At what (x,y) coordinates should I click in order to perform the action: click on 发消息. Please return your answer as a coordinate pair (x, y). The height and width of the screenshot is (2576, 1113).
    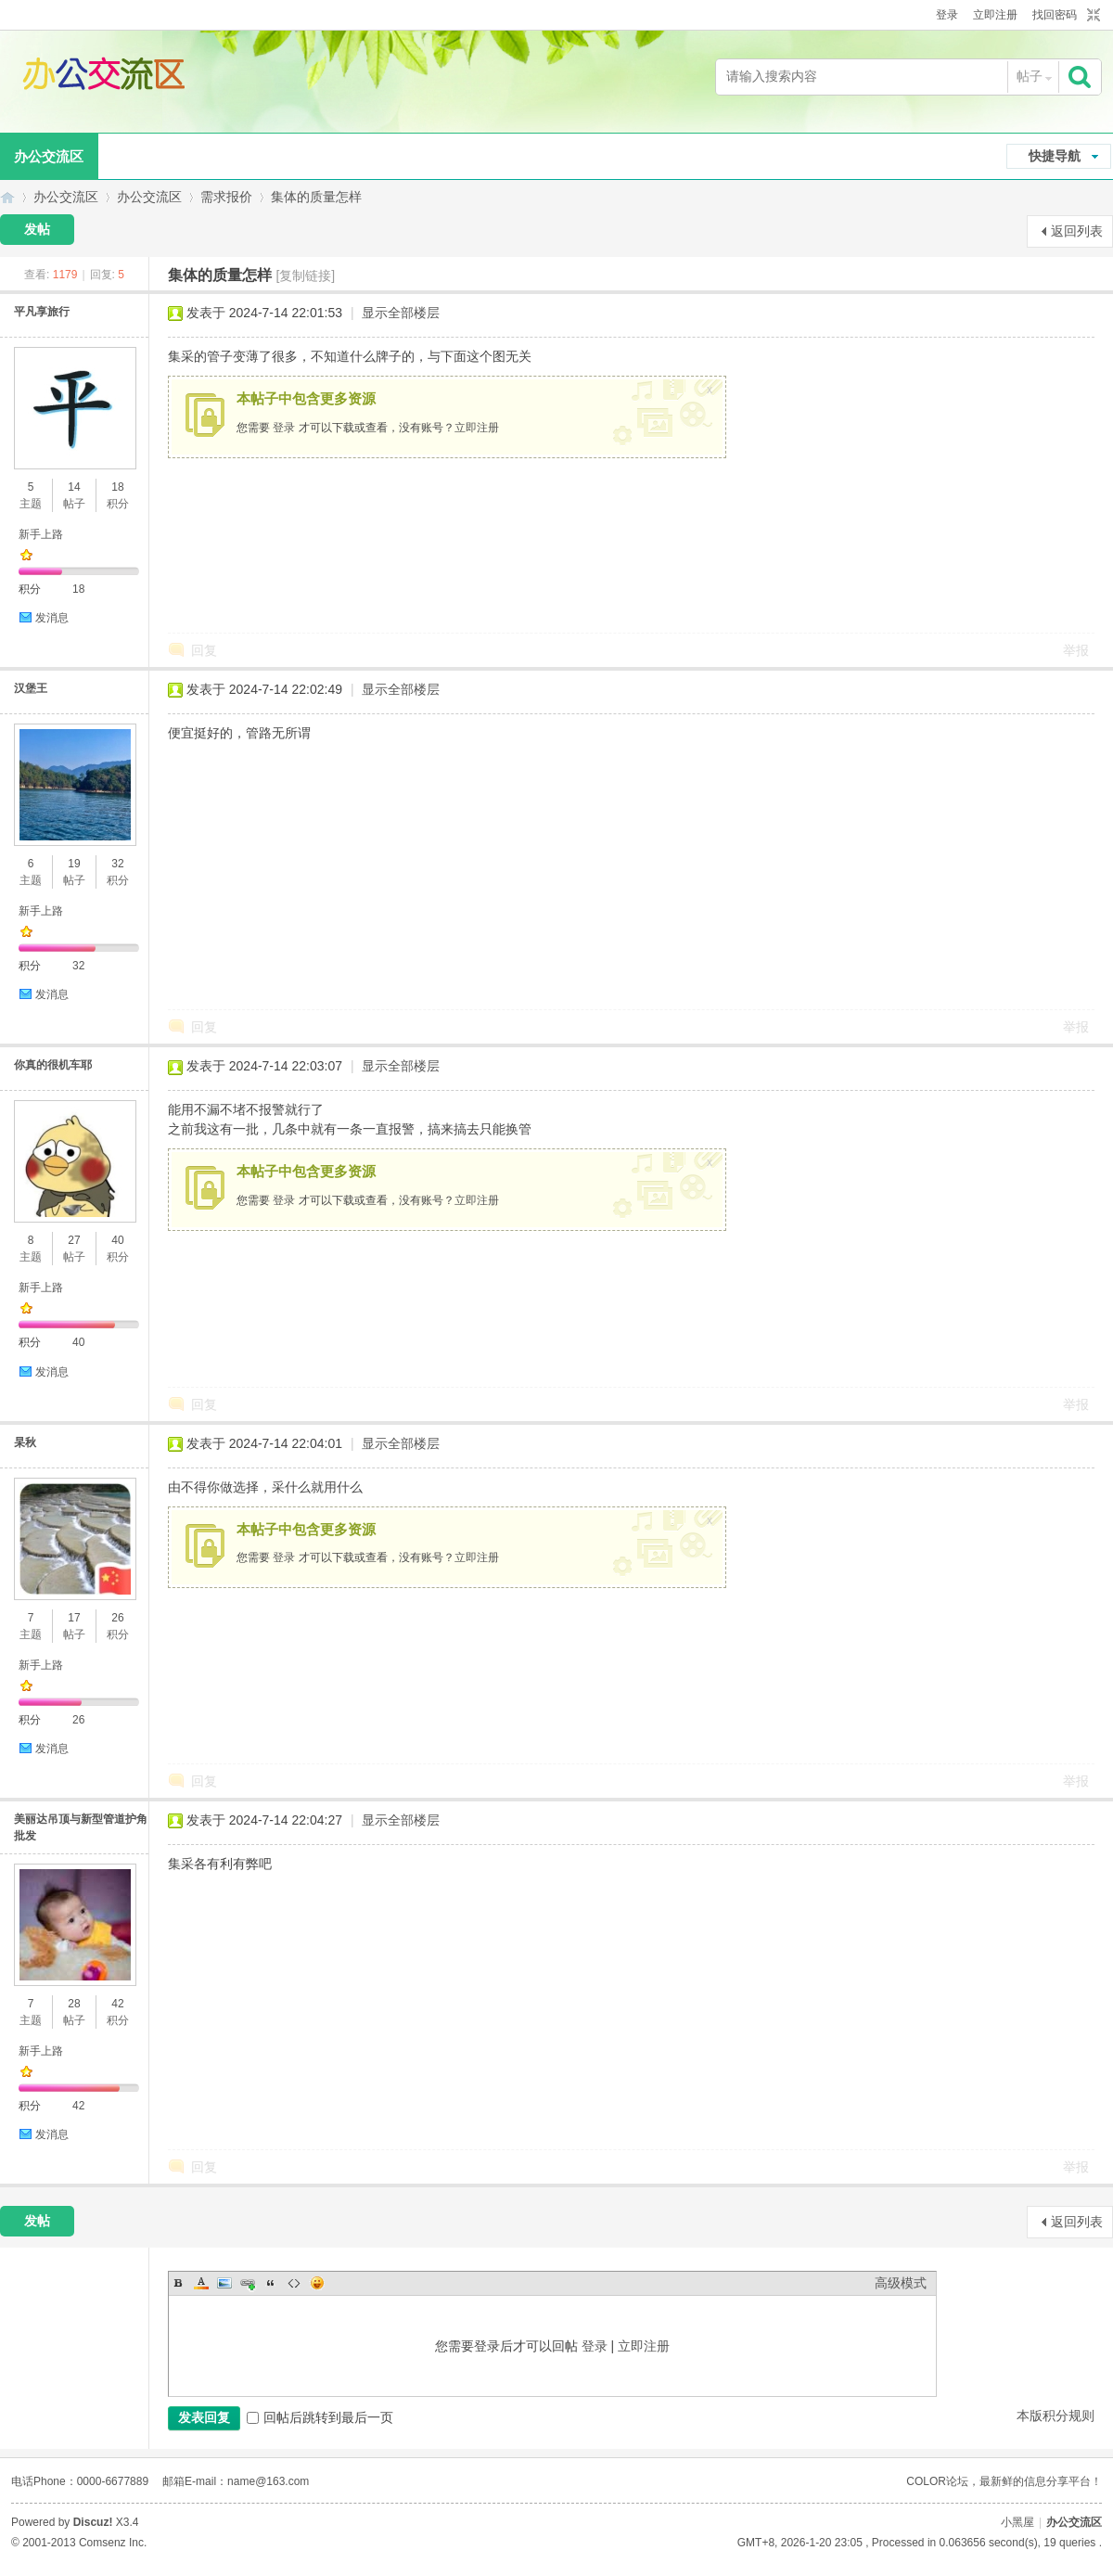
    Looking at the image, I should click on (52, 617).